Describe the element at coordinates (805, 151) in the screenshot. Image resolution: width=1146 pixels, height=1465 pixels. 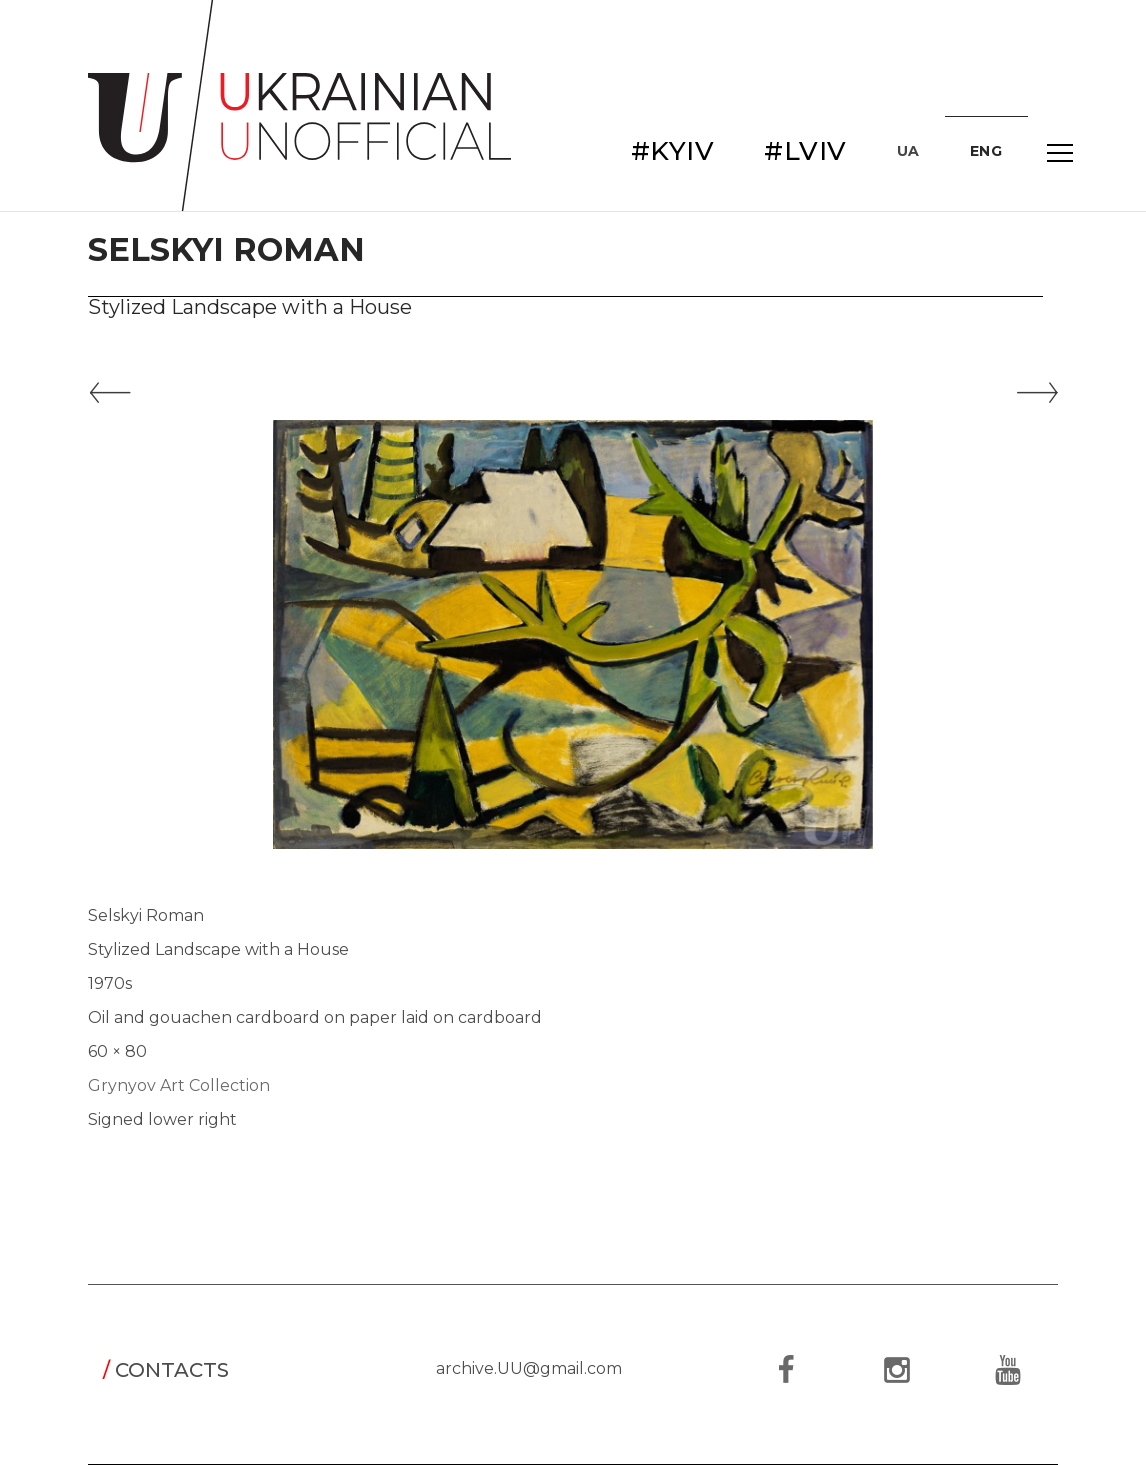
I see `#LVIV` at that location.